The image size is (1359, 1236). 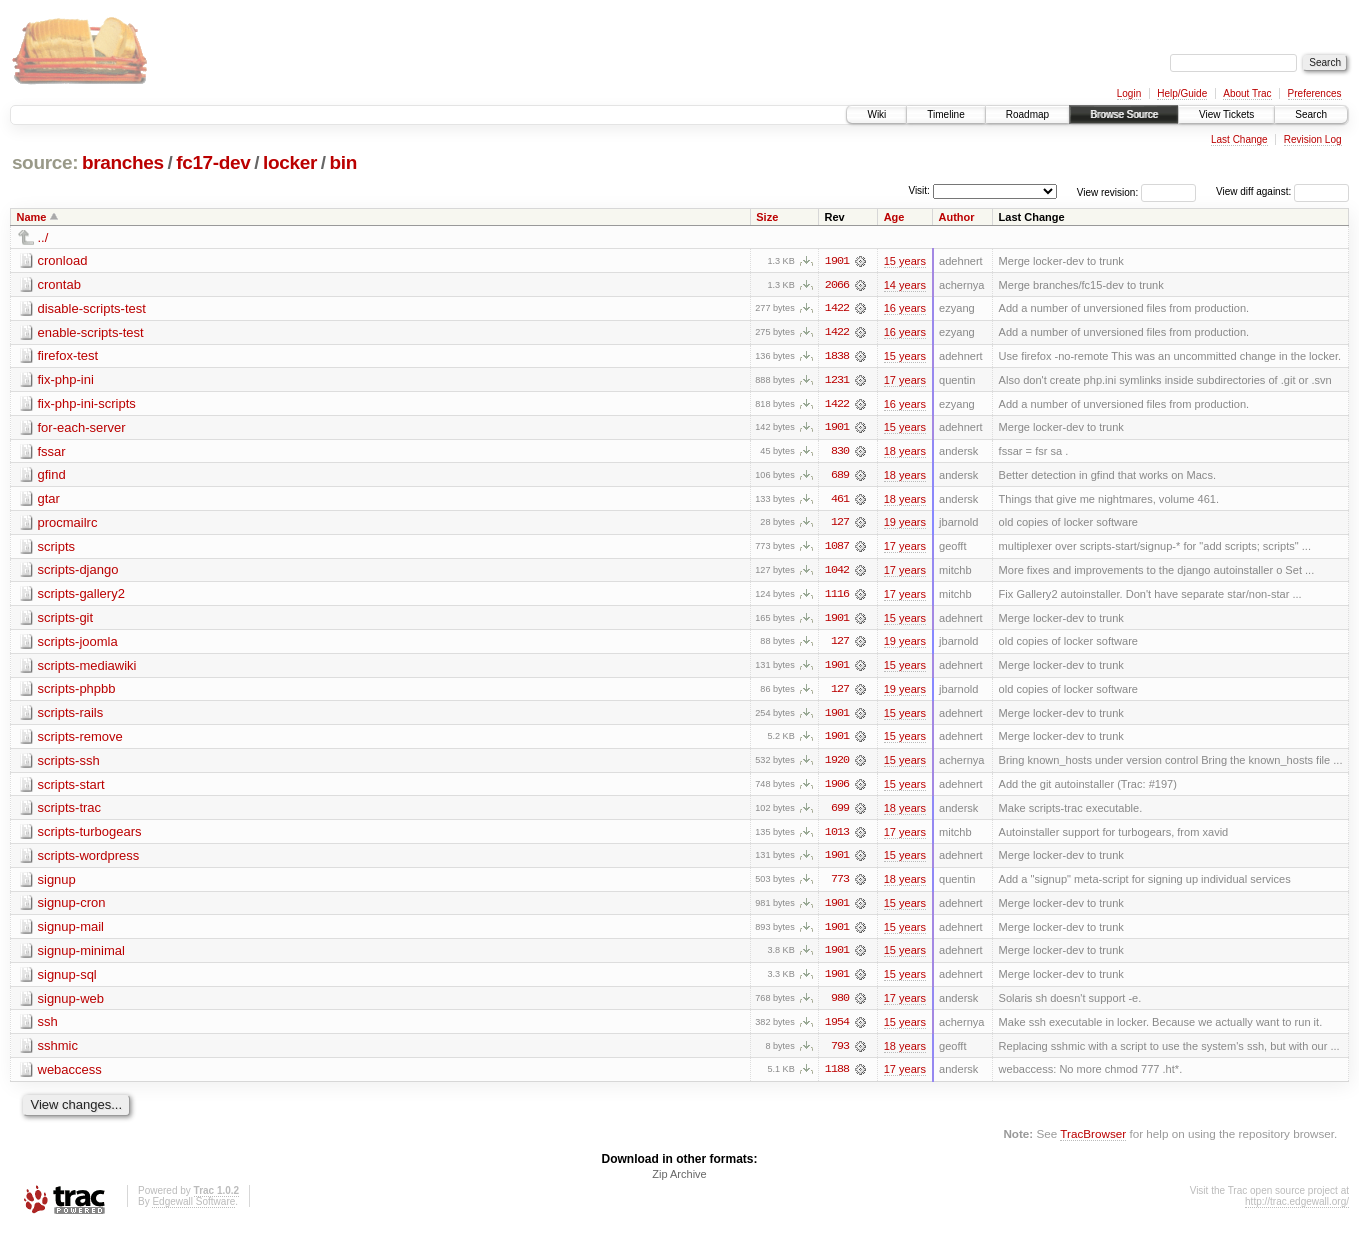 I want to click on 461, so click(x=840, y=501).